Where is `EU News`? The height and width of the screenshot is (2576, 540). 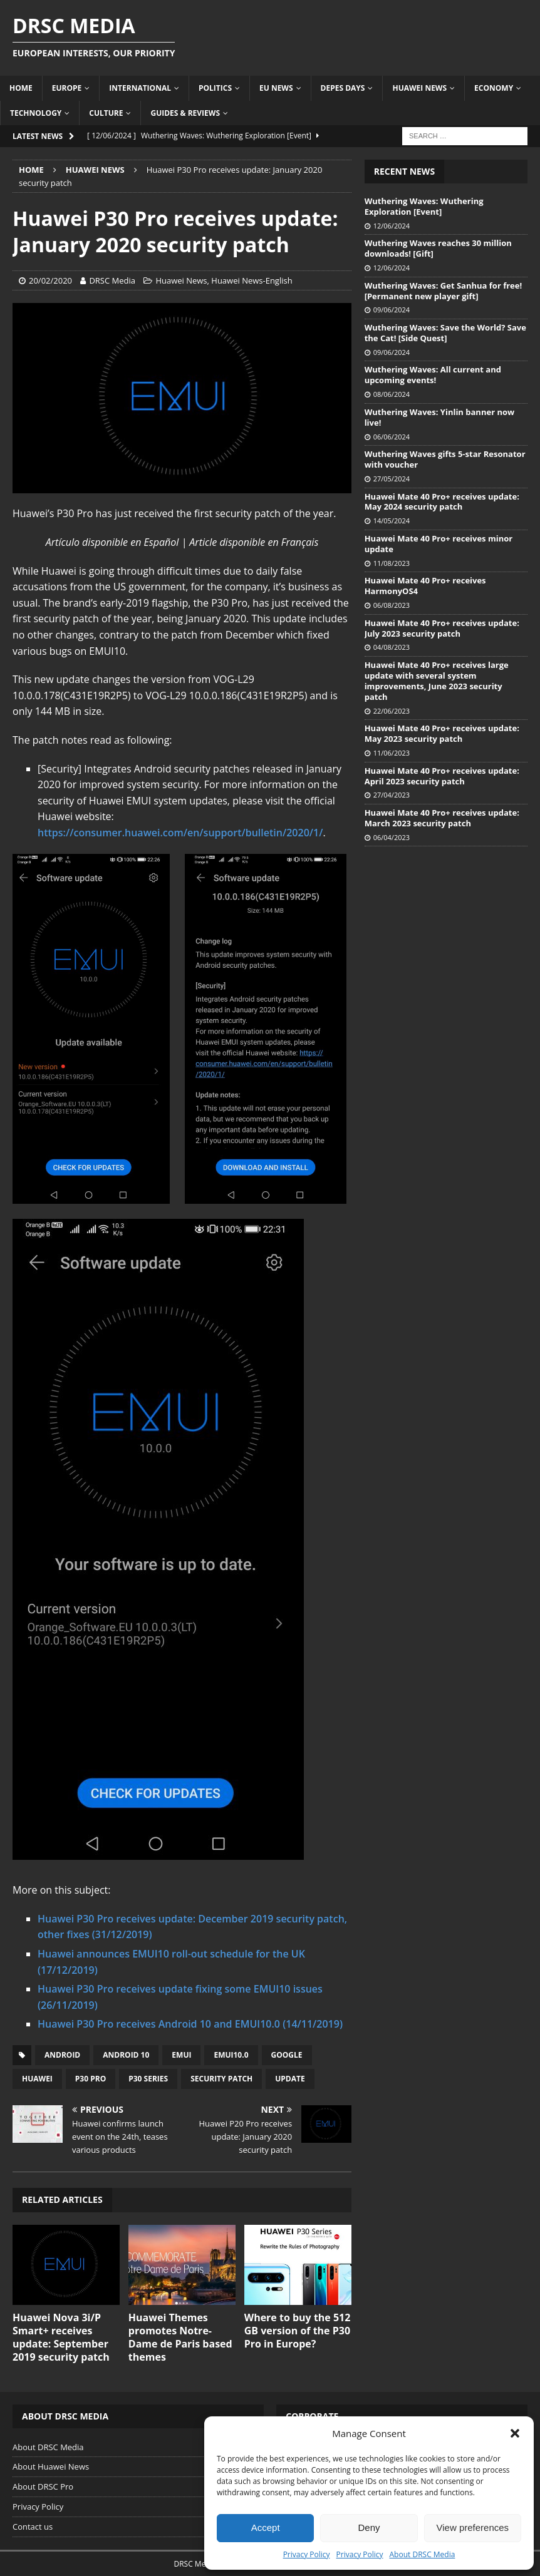 EU News is located at coordinates (276, 88).